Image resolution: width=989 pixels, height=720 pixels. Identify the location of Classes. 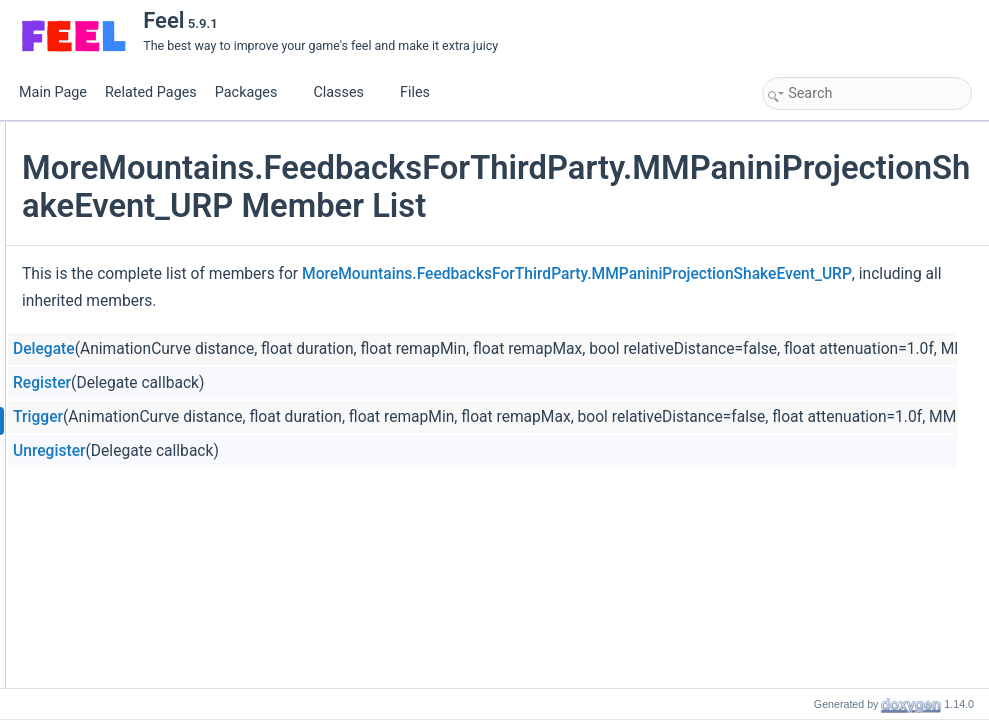
(346, 92).